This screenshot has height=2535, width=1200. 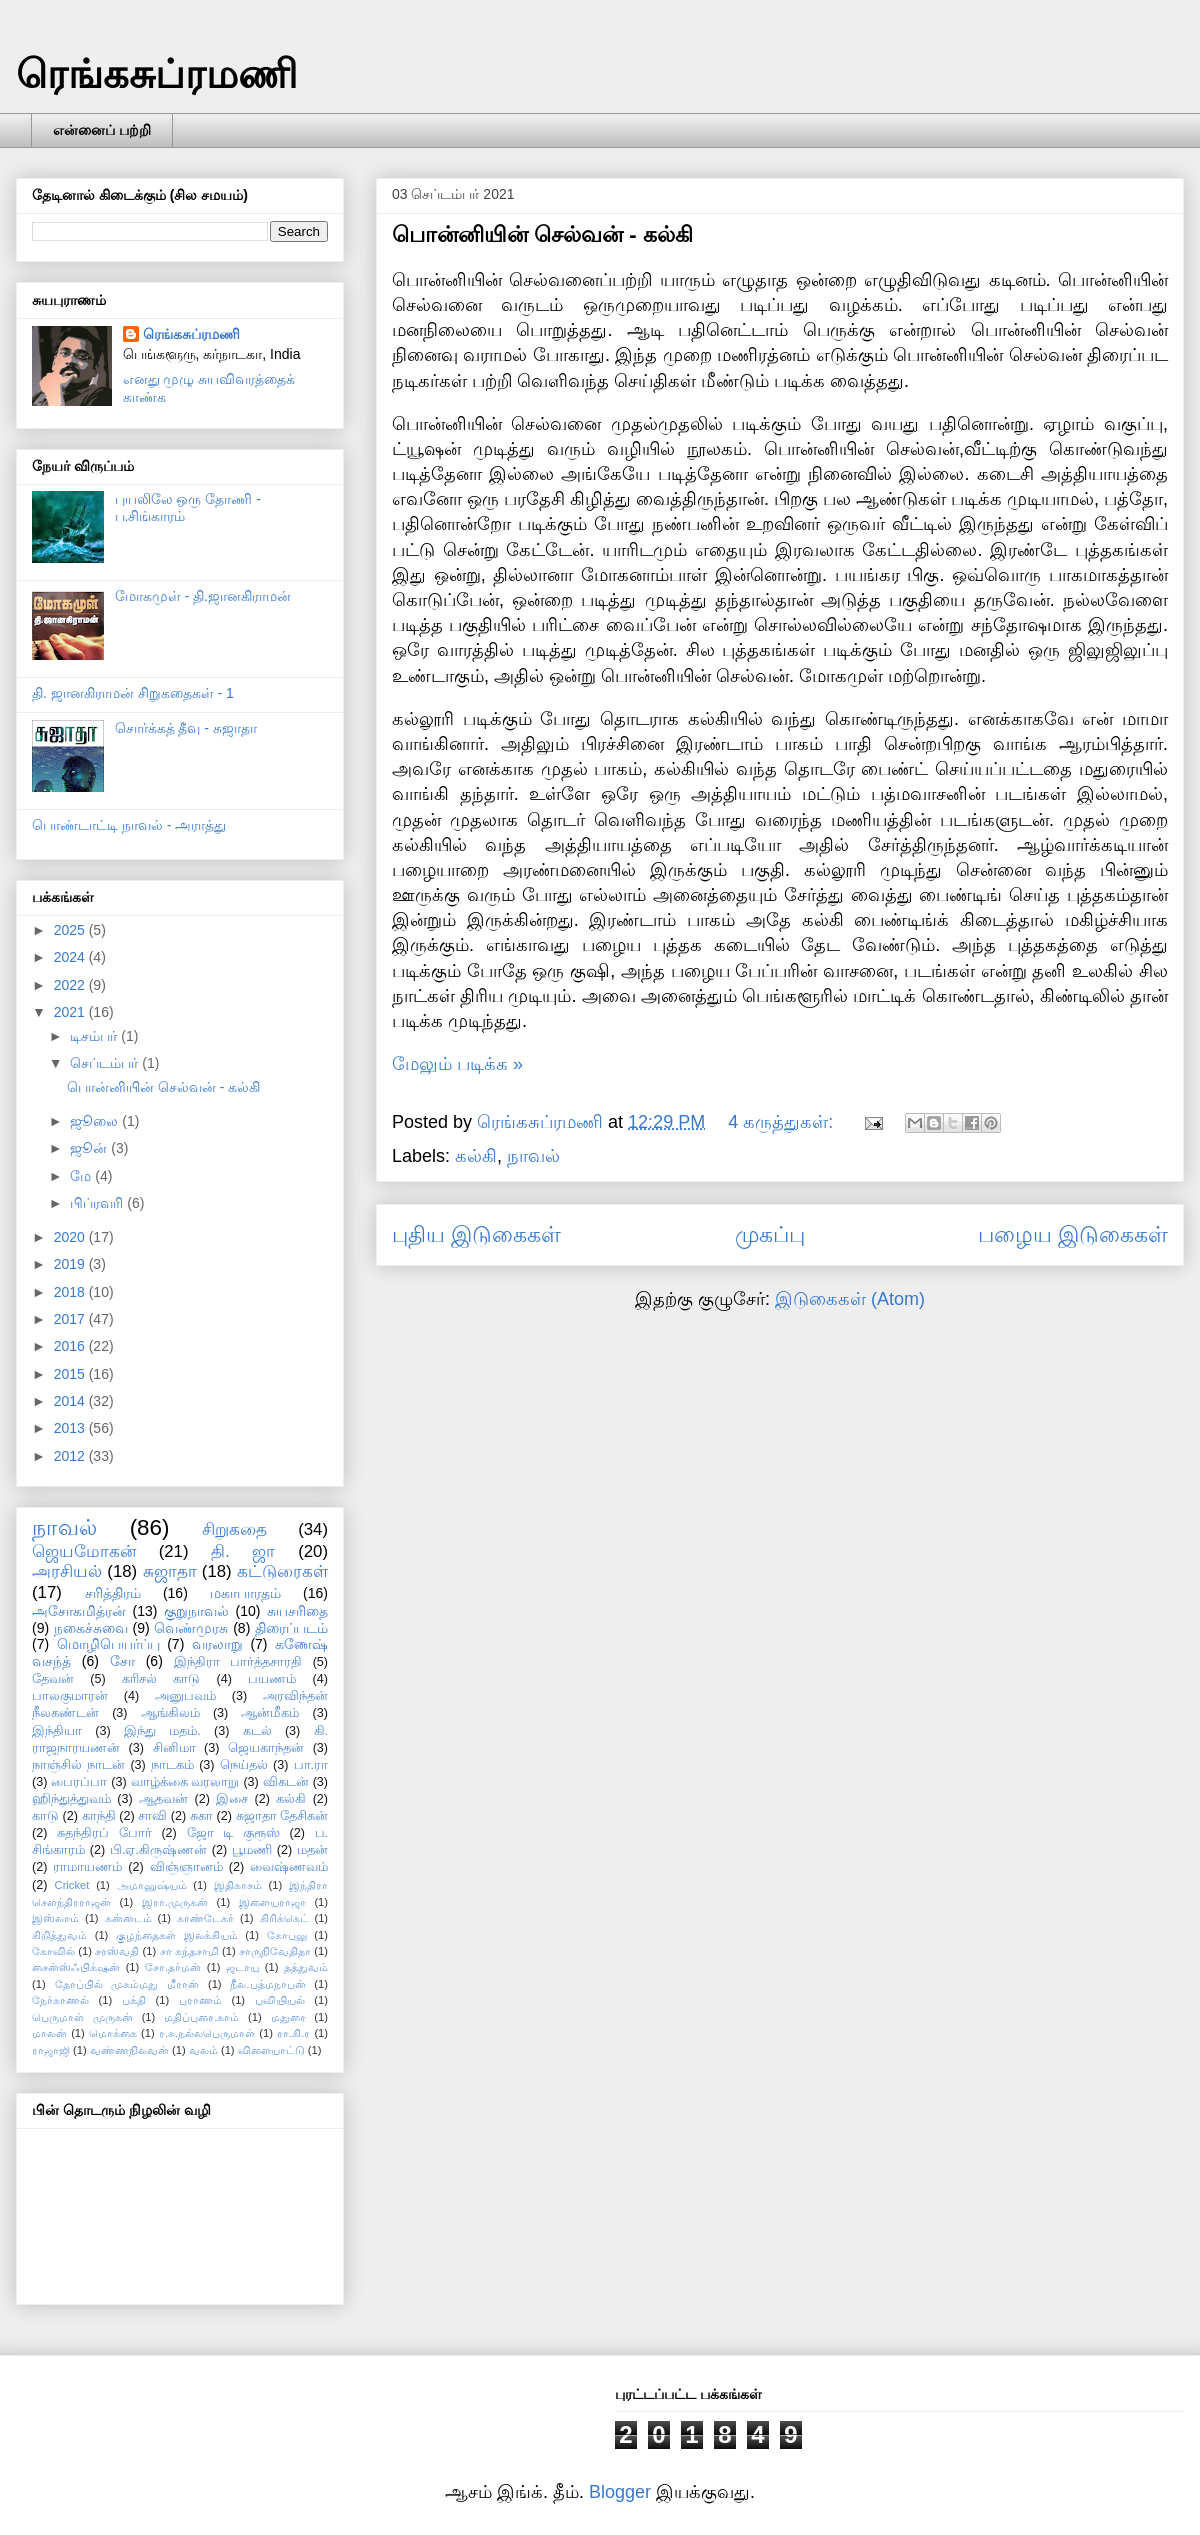 What do you see at coordinates (79, 1611) in the screenshot?
I see `அசோகமித்ரன்` at bounding box center [79, 1611].